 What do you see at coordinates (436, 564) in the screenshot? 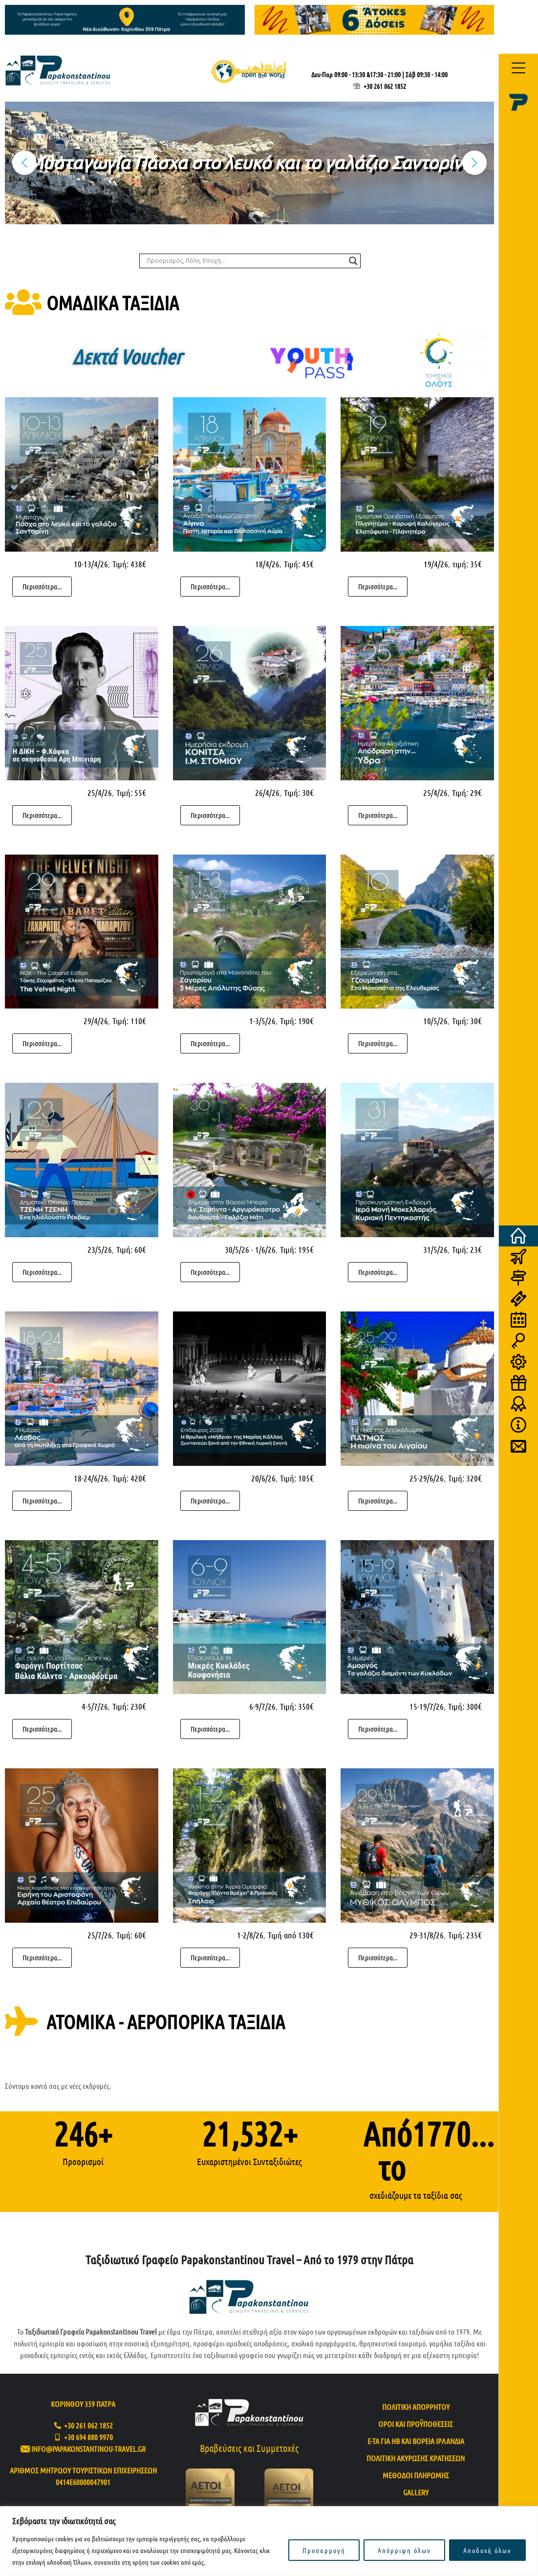
I see `19/4/26` at bounding box center [436, 564].